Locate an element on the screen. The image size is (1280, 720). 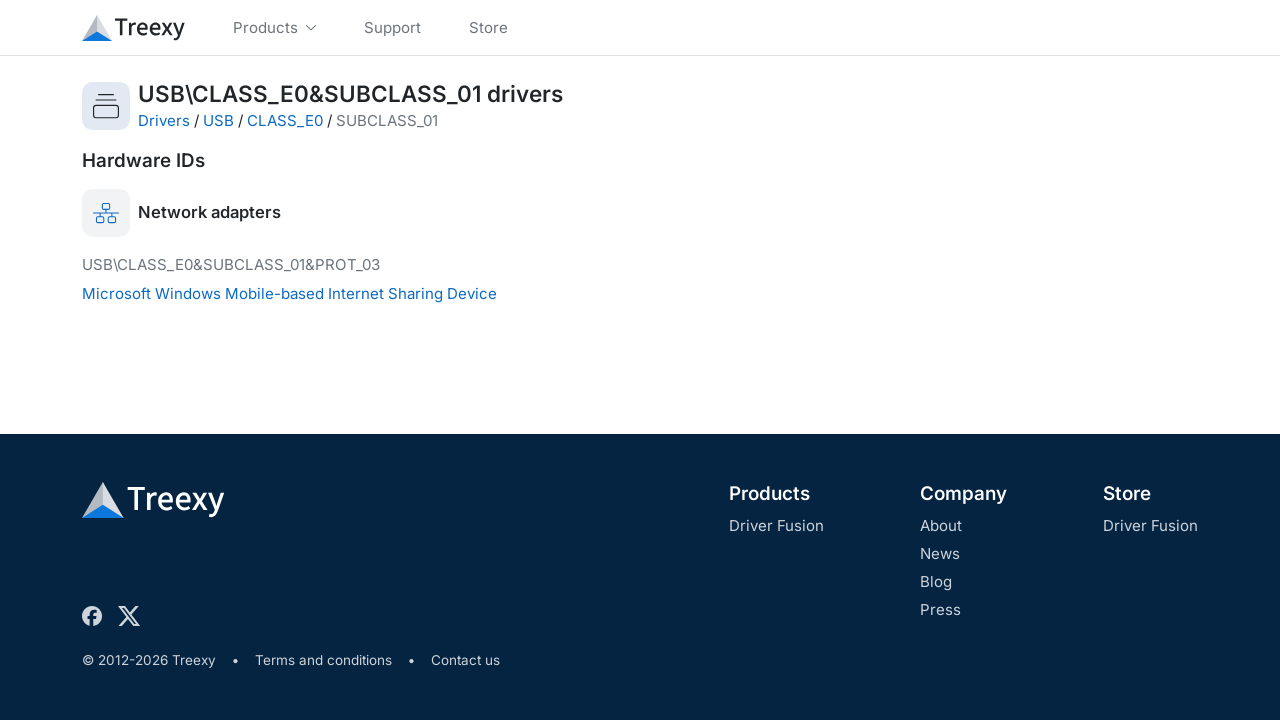
CLASS_E0 is located at coordinates (285, 120).